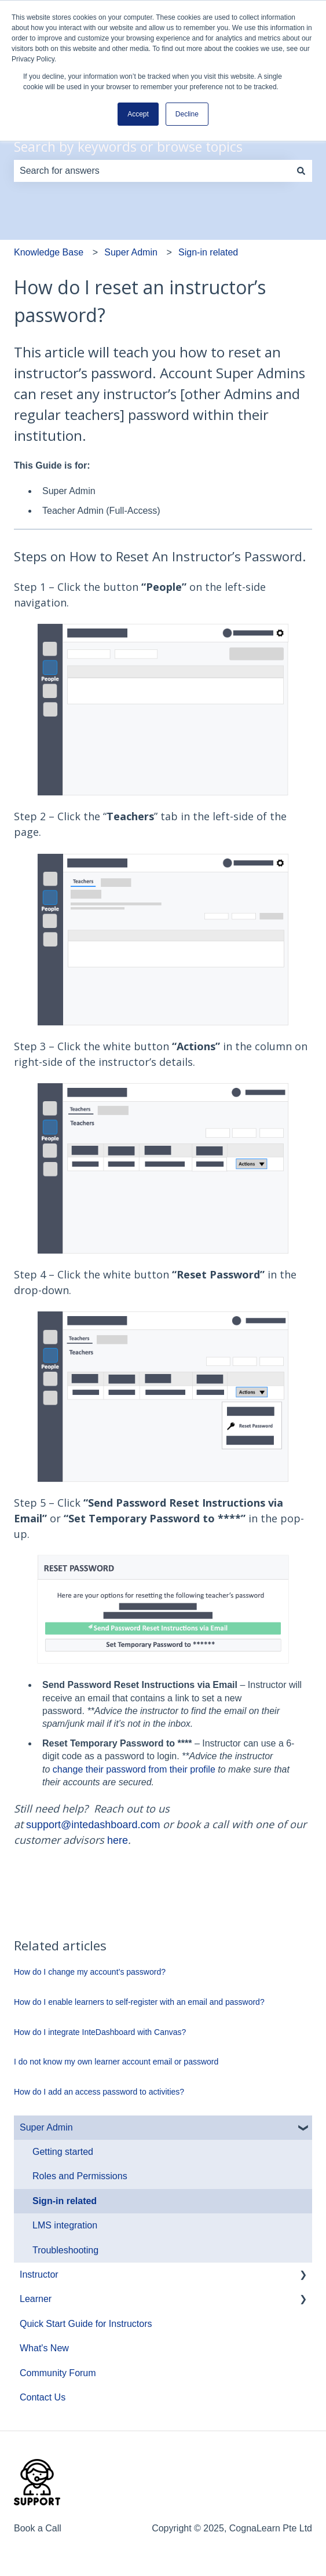  Describe the element at coordinates (46, 2127) in the screenshot. I see `Super Admin [menuitem]` at that location.